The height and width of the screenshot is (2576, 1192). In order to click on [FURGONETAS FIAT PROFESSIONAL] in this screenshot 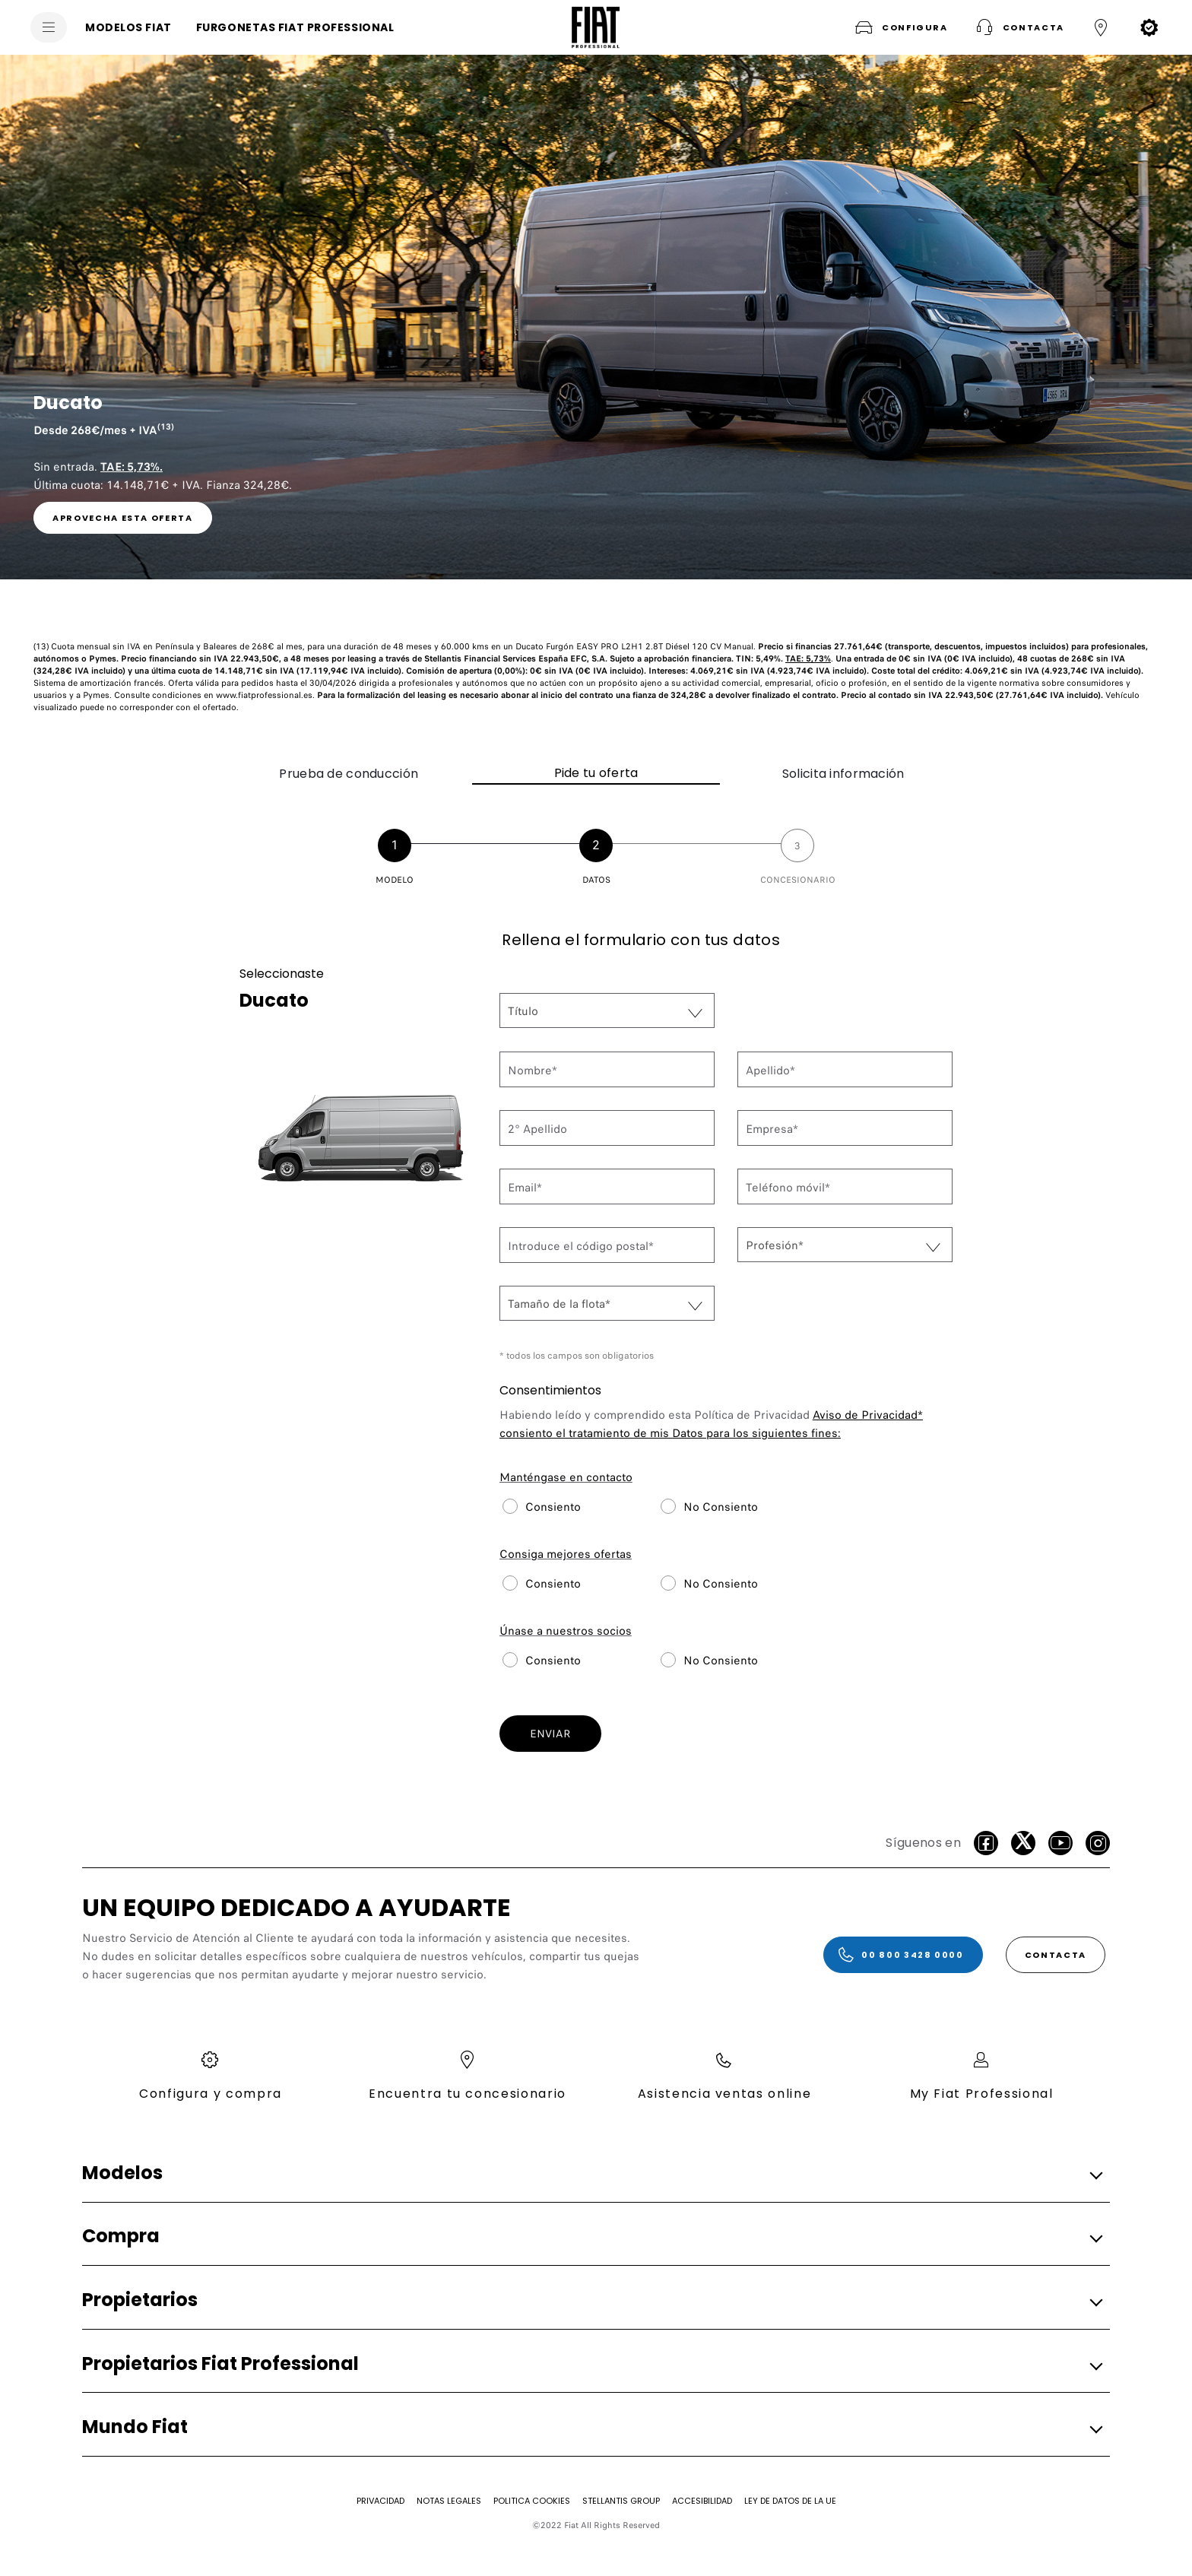, I will do `click(295, 27)`.